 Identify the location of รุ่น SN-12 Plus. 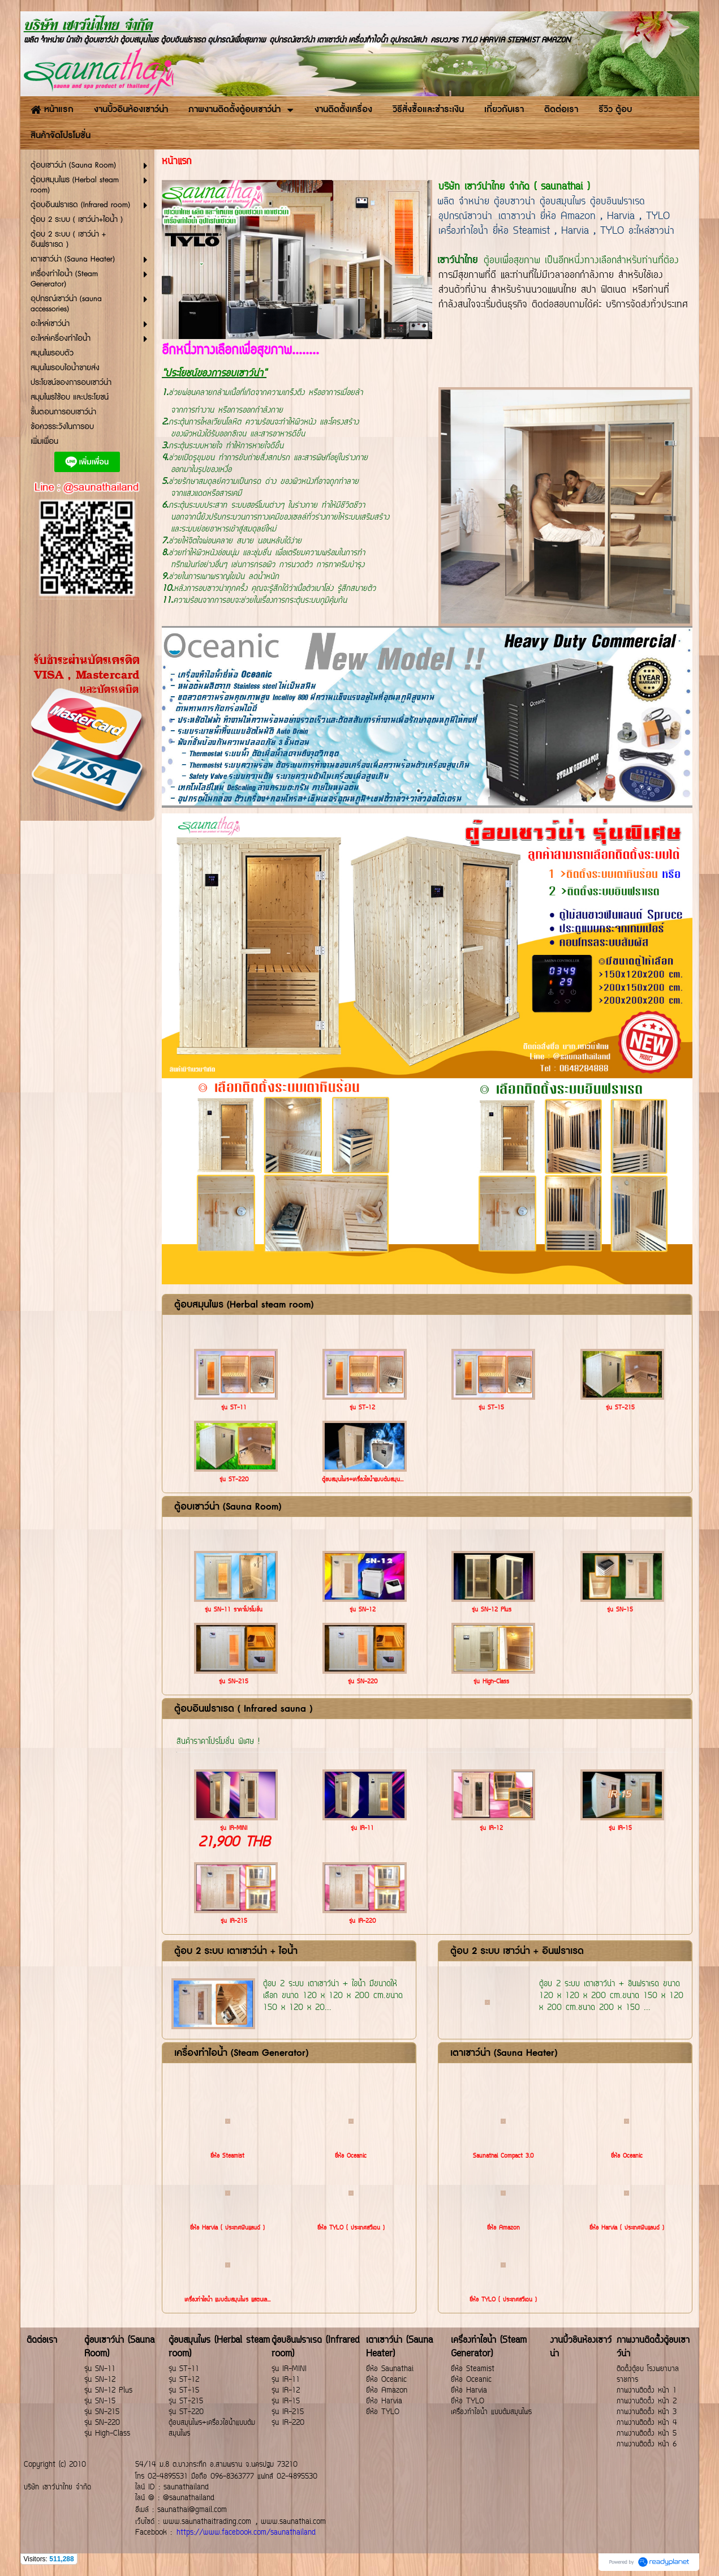
(491, 1610).